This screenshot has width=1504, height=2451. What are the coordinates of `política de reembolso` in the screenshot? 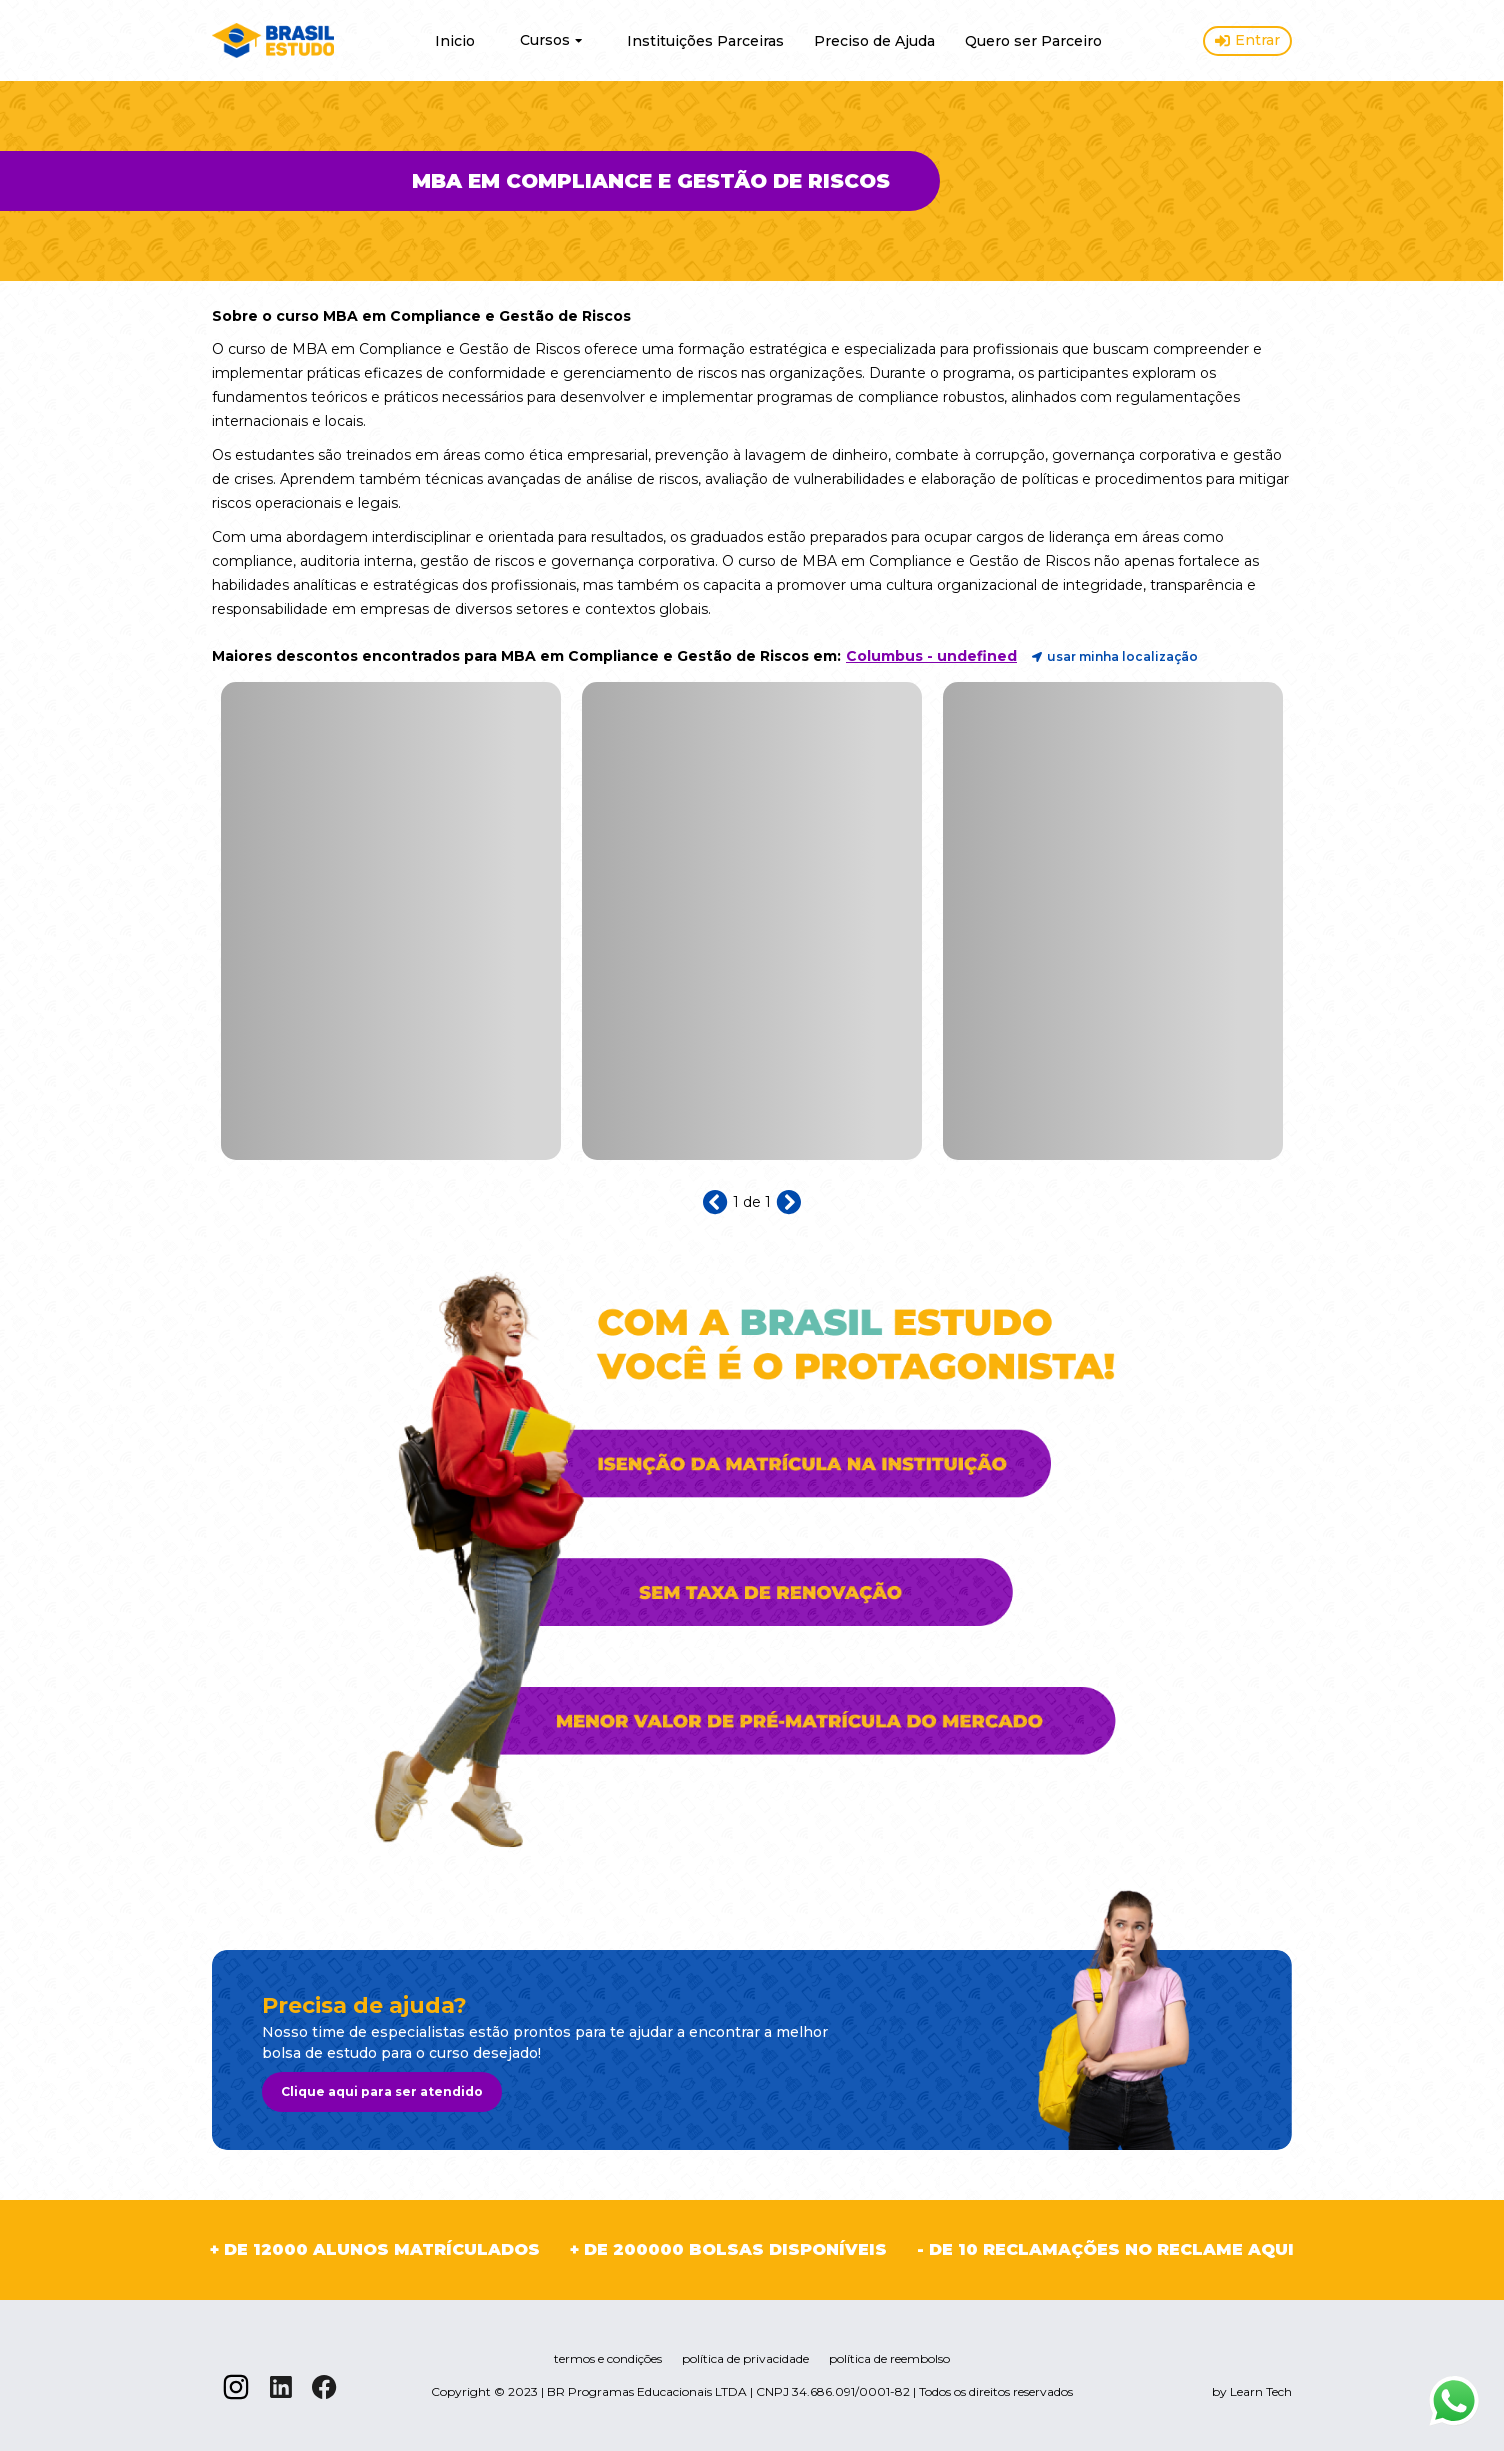 It's located at (889, 2358).